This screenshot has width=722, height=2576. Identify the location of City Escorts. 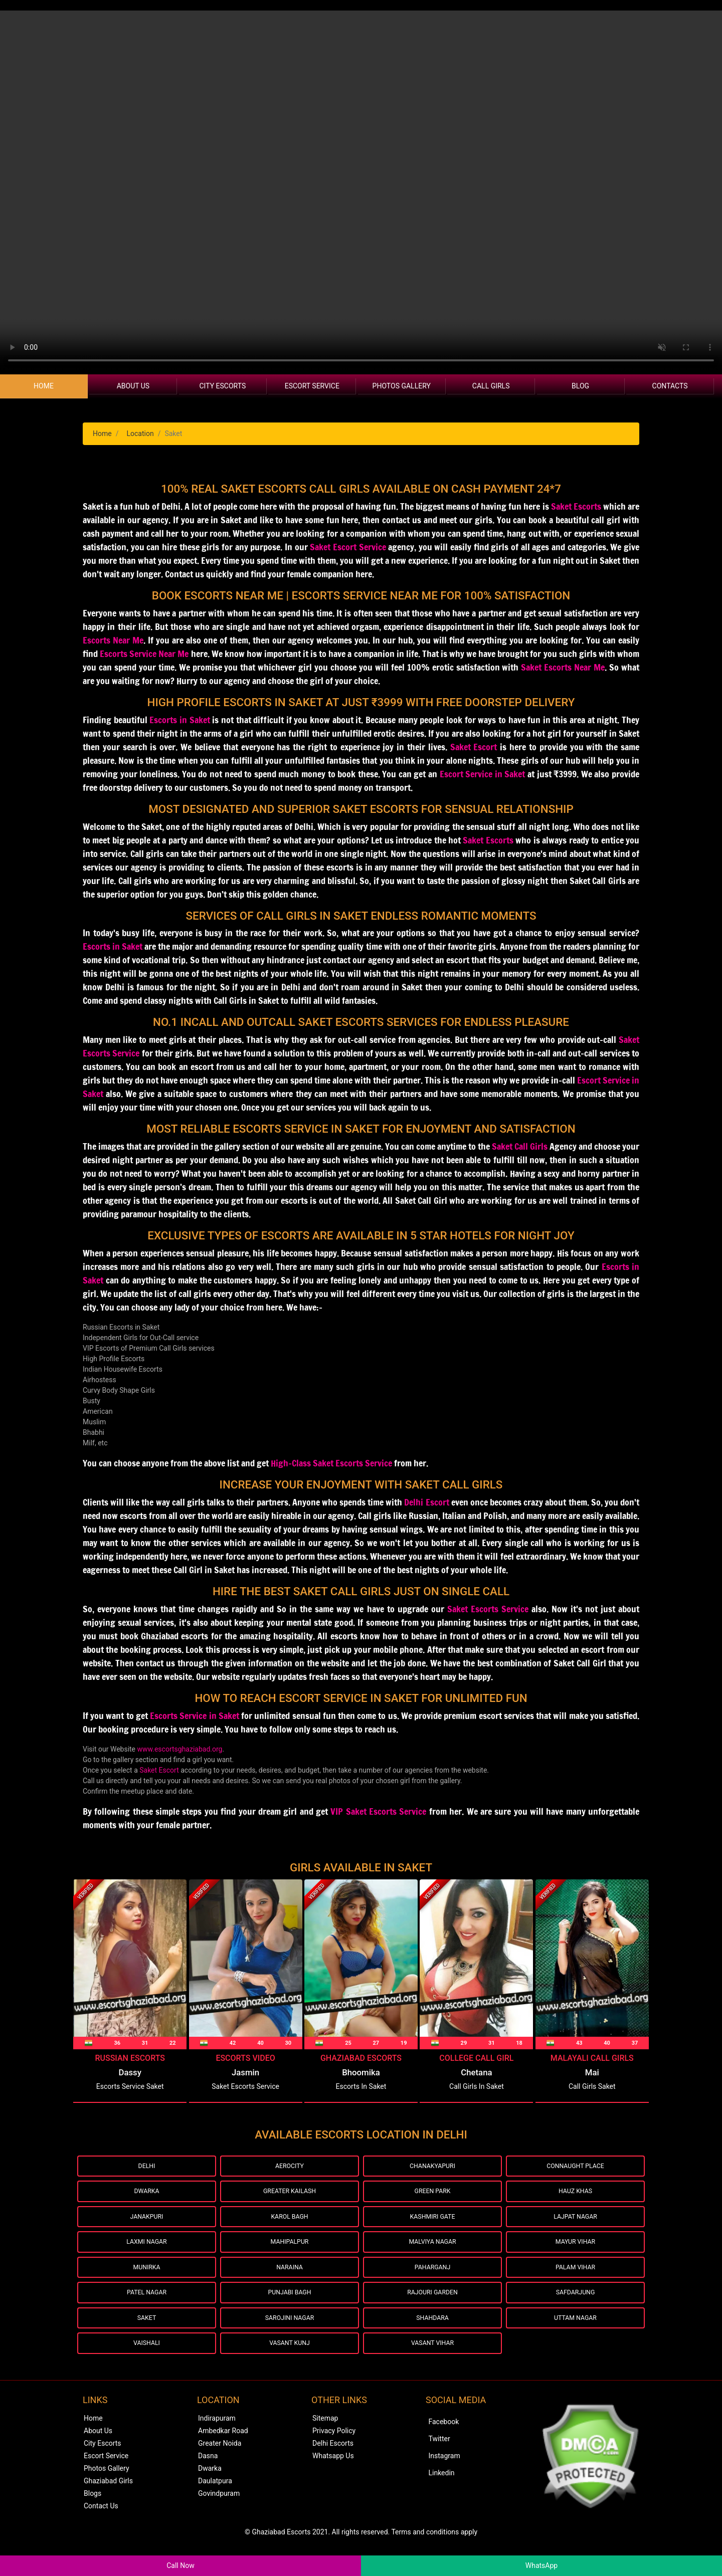
(222, 386).